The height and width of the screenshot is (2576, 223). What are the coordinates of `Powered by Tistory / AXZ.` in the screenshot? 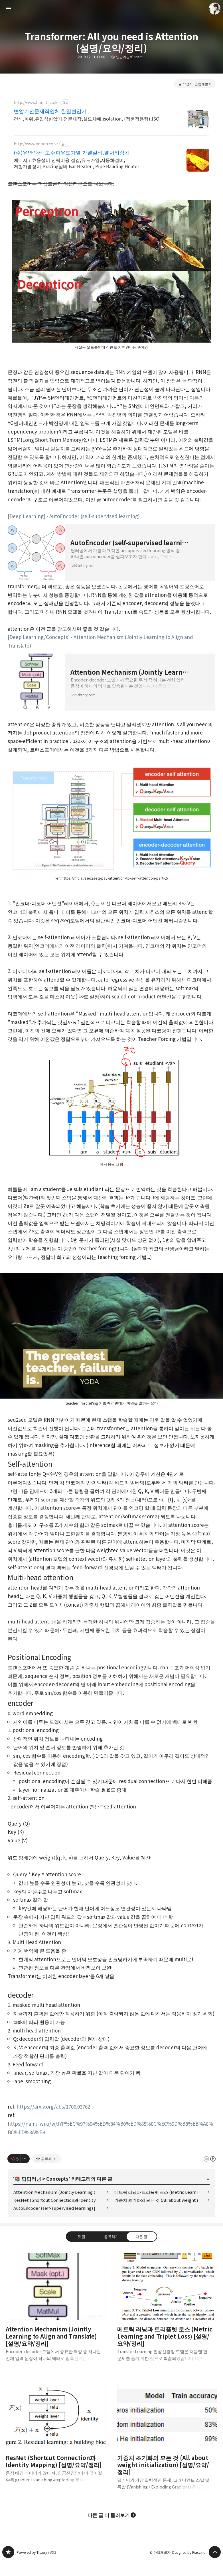 It's located at (37, 2552).